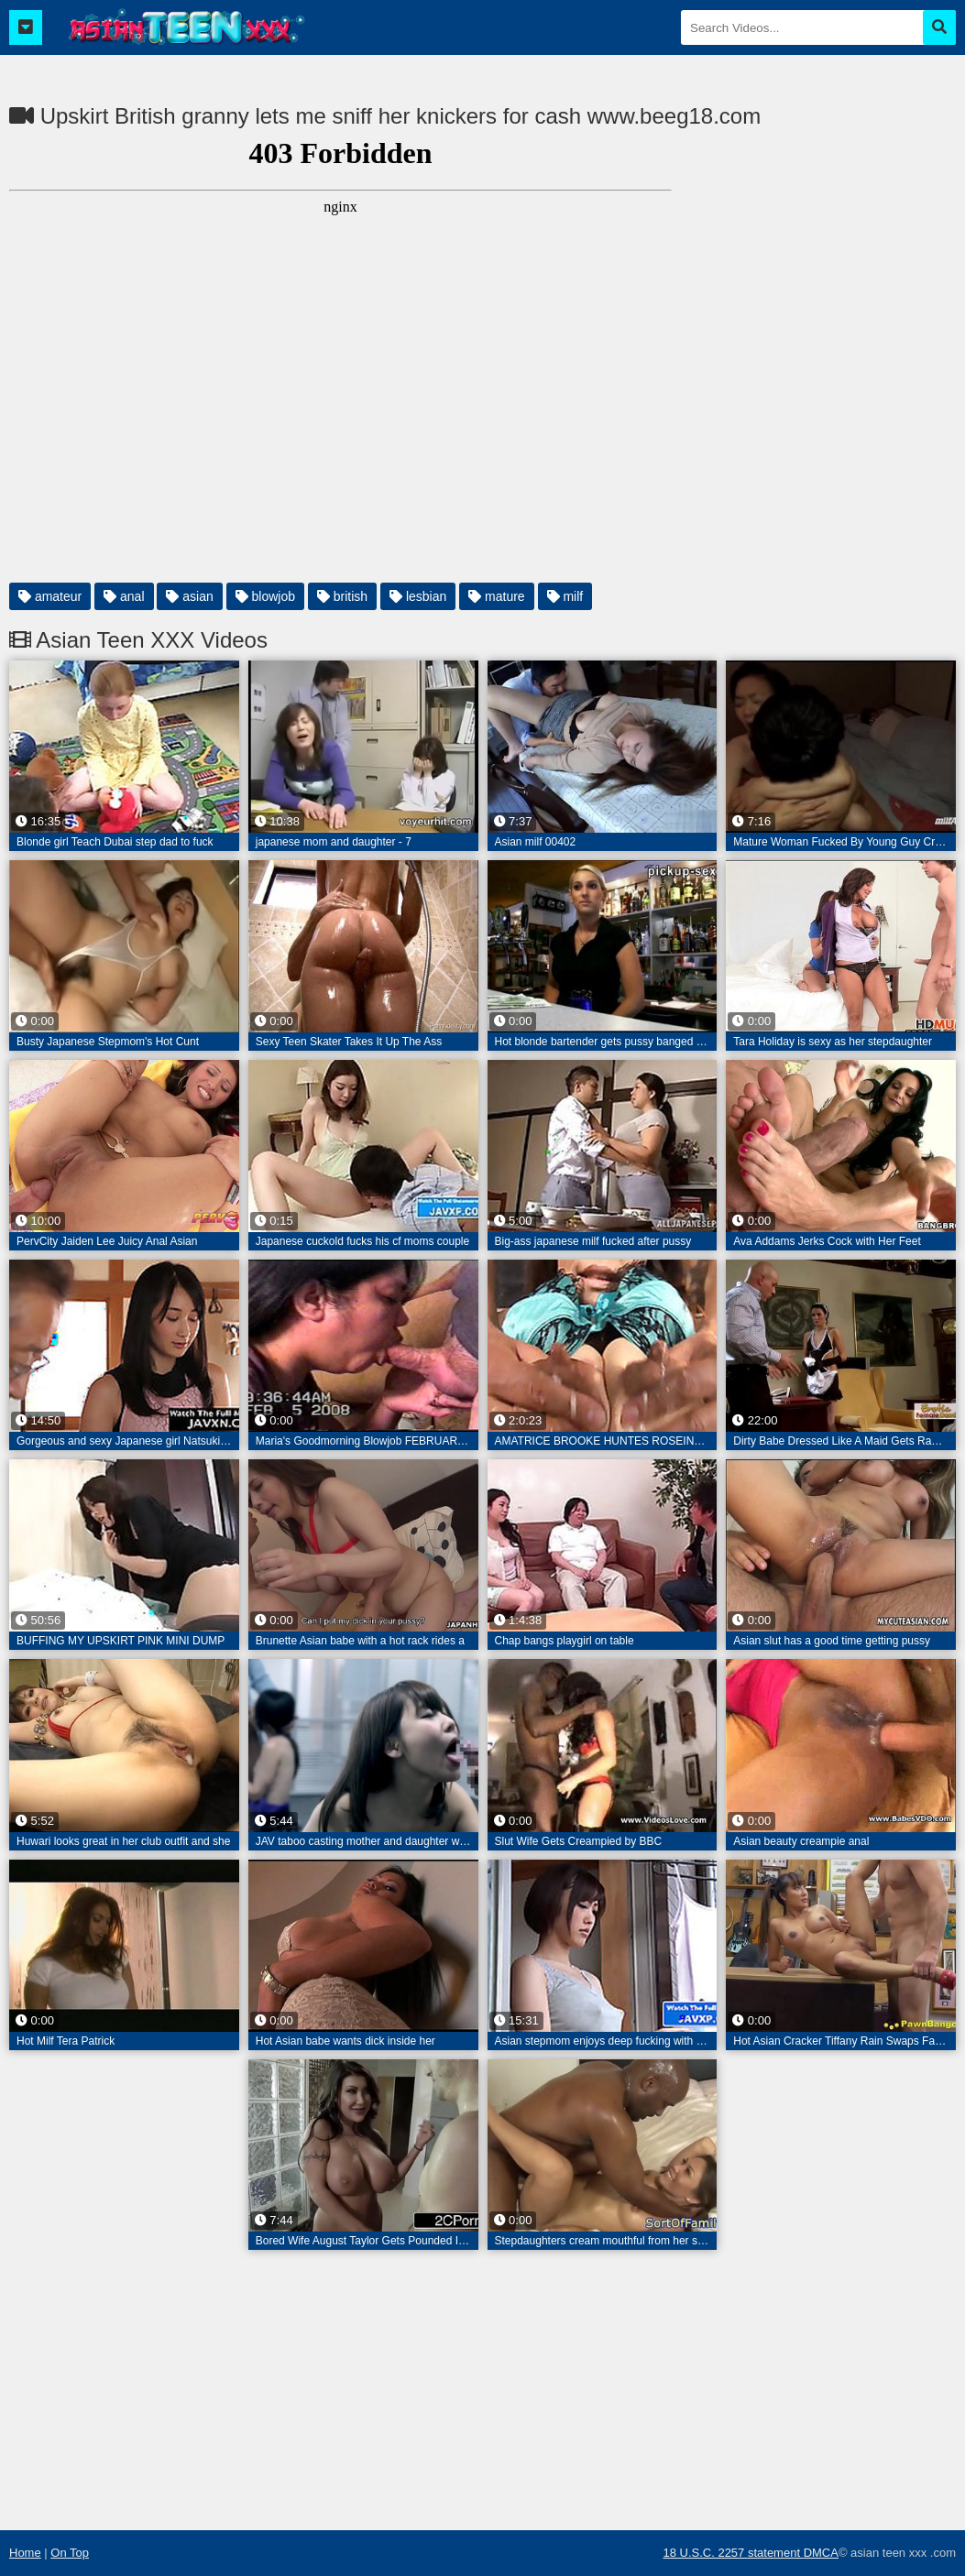 The height and width of the screenshot is (2576, 965). I want to click on lesbian, so click(417, 596).